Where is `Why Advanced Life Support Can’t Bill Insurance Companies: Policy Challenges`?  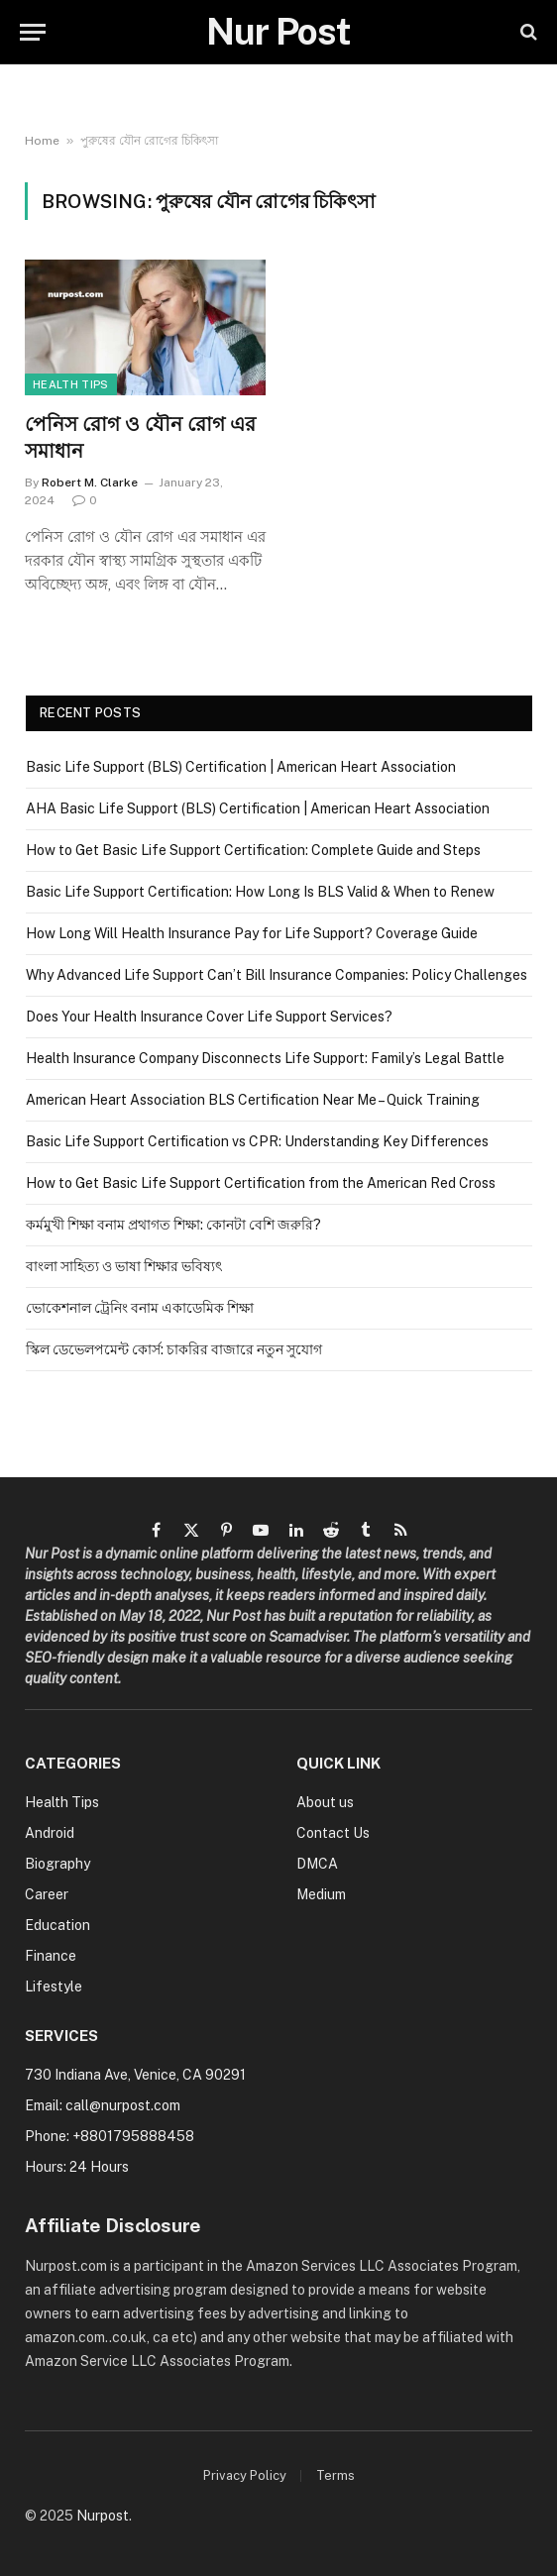 Why Advanced Life Support Can’t Bill Insurance Companies: Policy Challenges is located at coordinates (276, 975).